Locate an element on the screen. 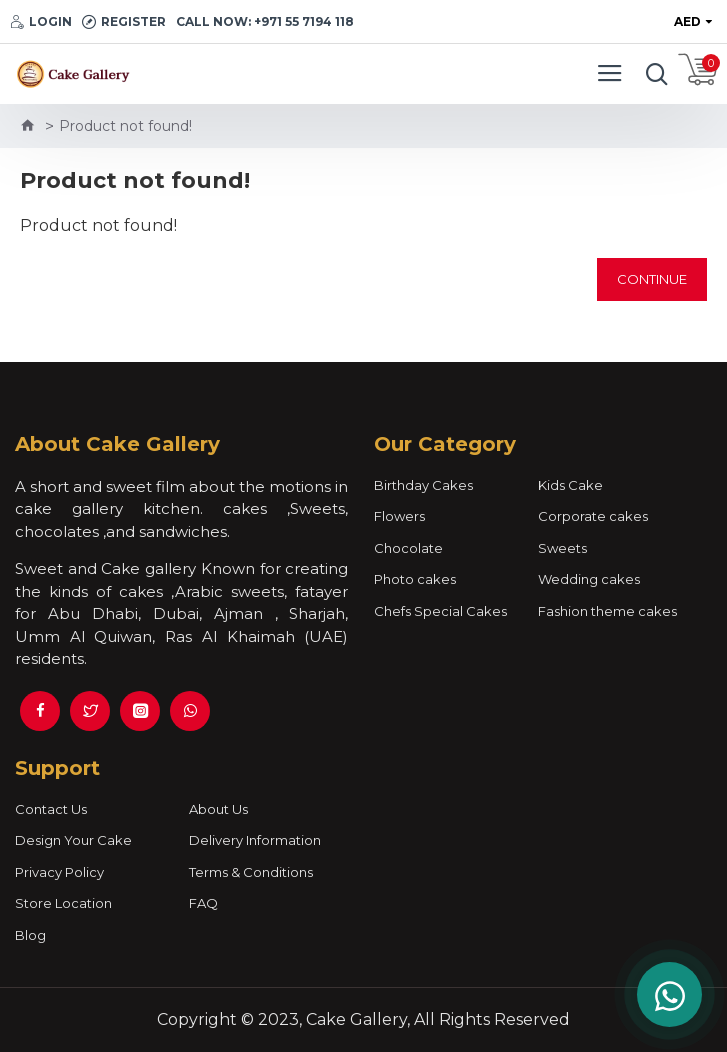 The width and height of the screenshot is (727, 1052). Continue is located at coordinates (652, 279).